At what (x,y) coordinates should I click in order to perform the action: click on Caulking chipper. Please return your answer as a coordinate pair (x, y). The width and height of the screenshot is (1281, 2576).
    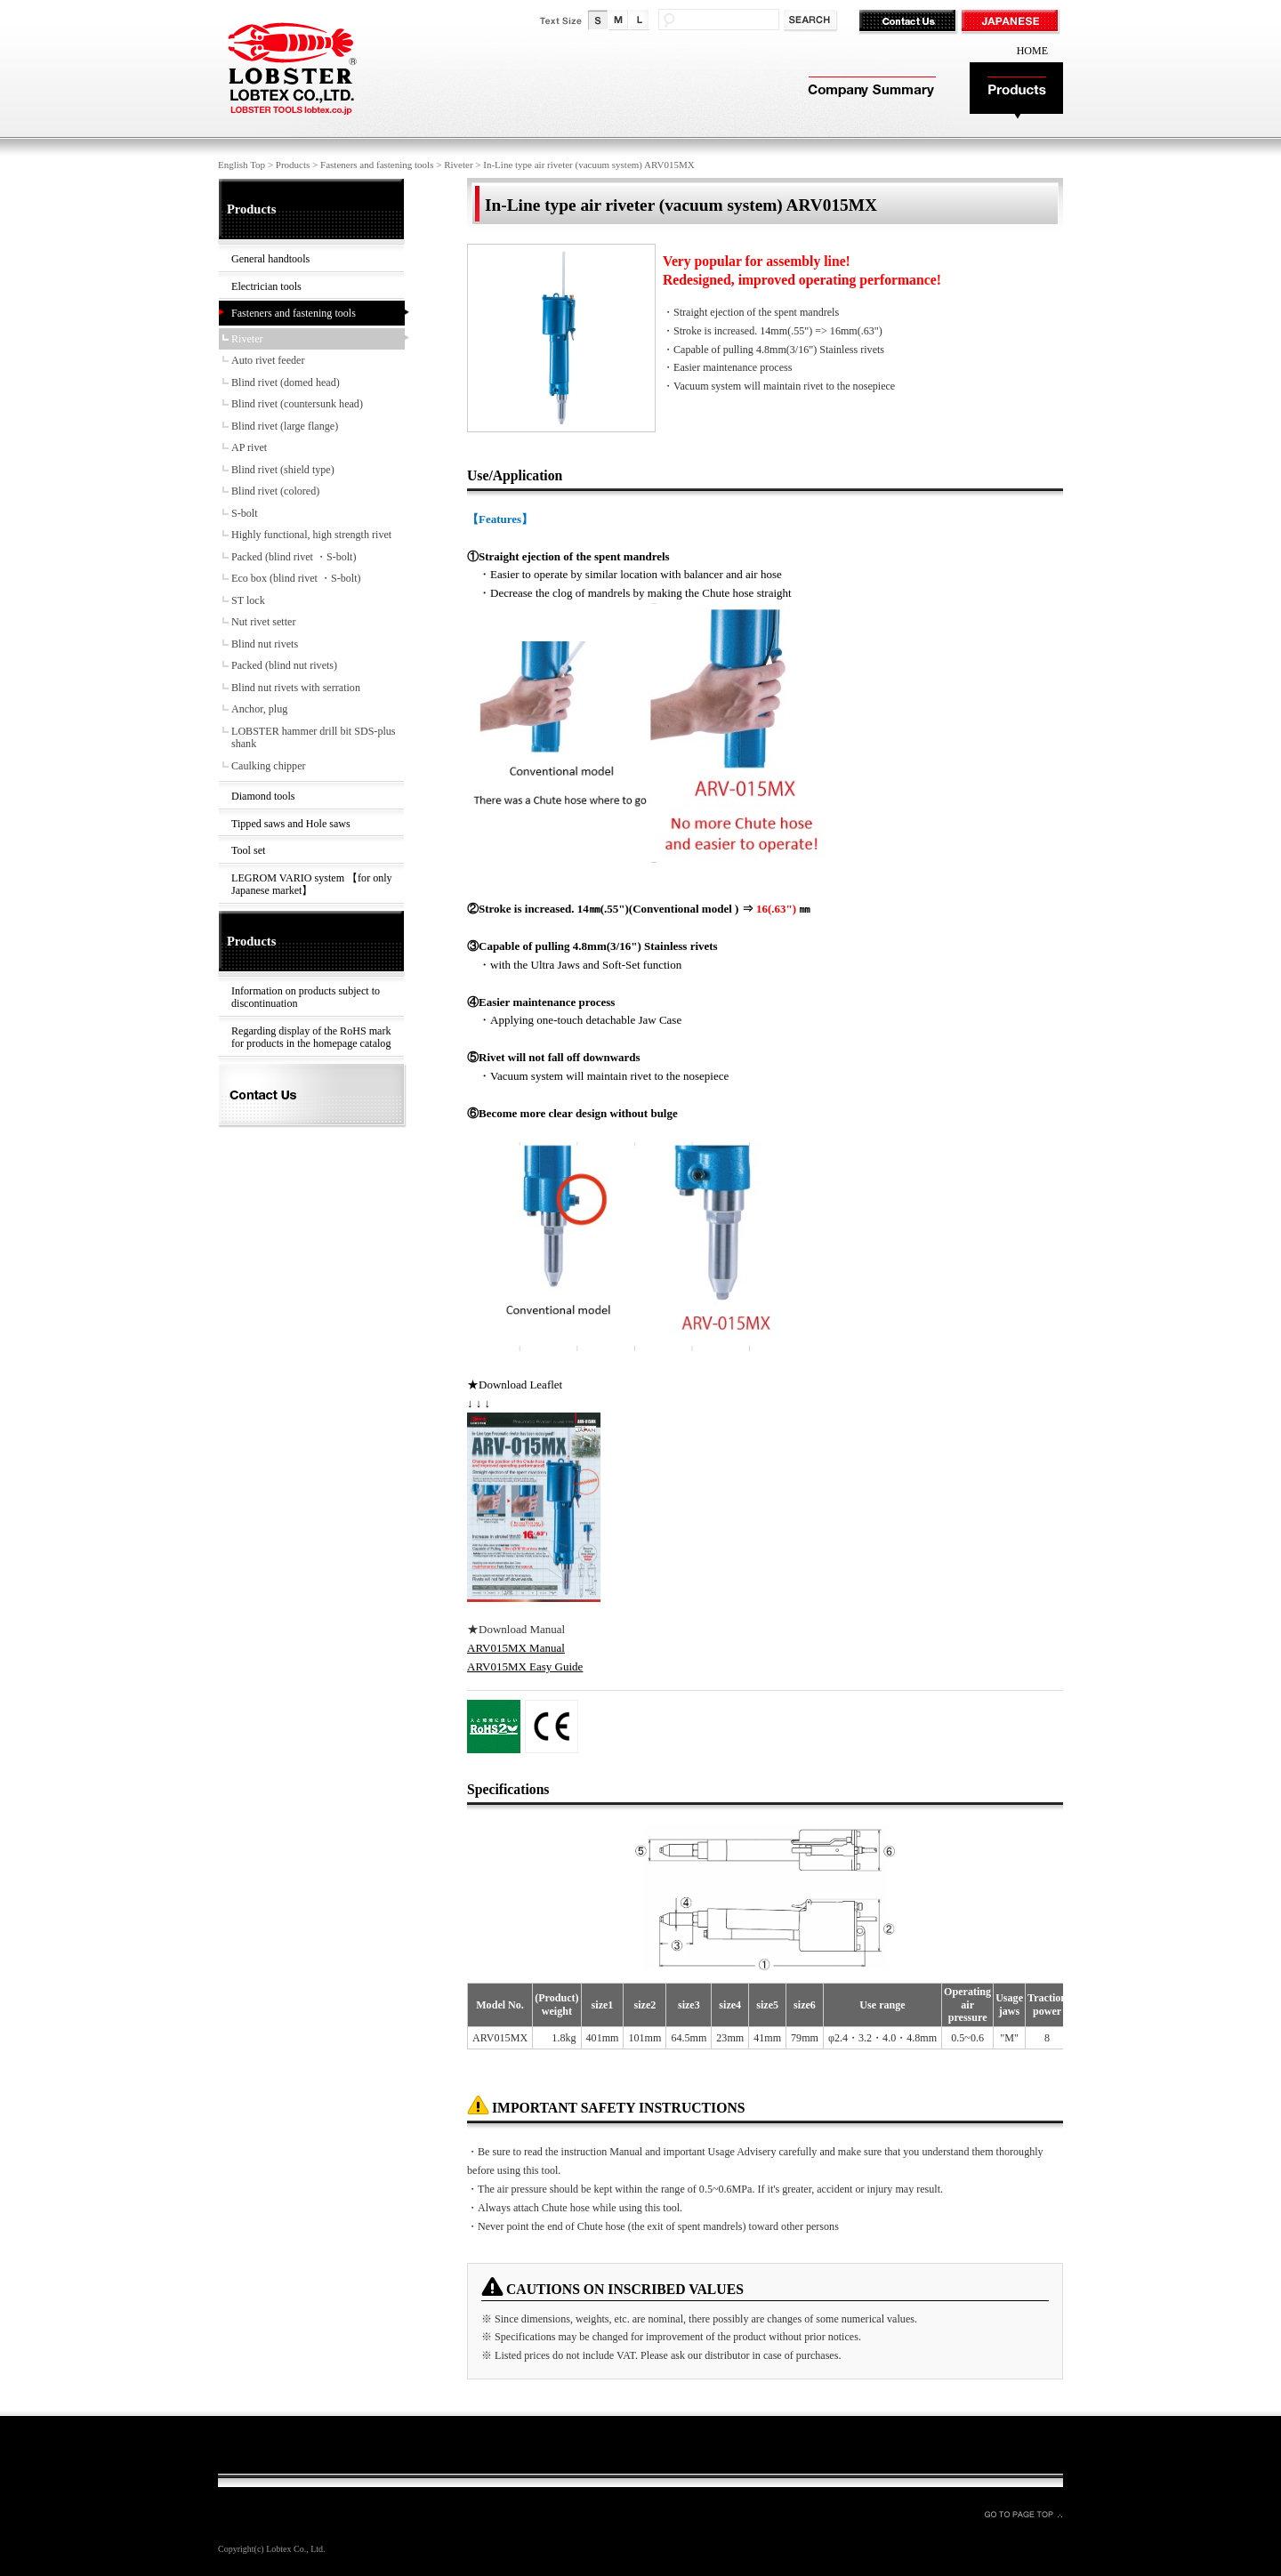
    Looking at the image, I should click on (268, 766).